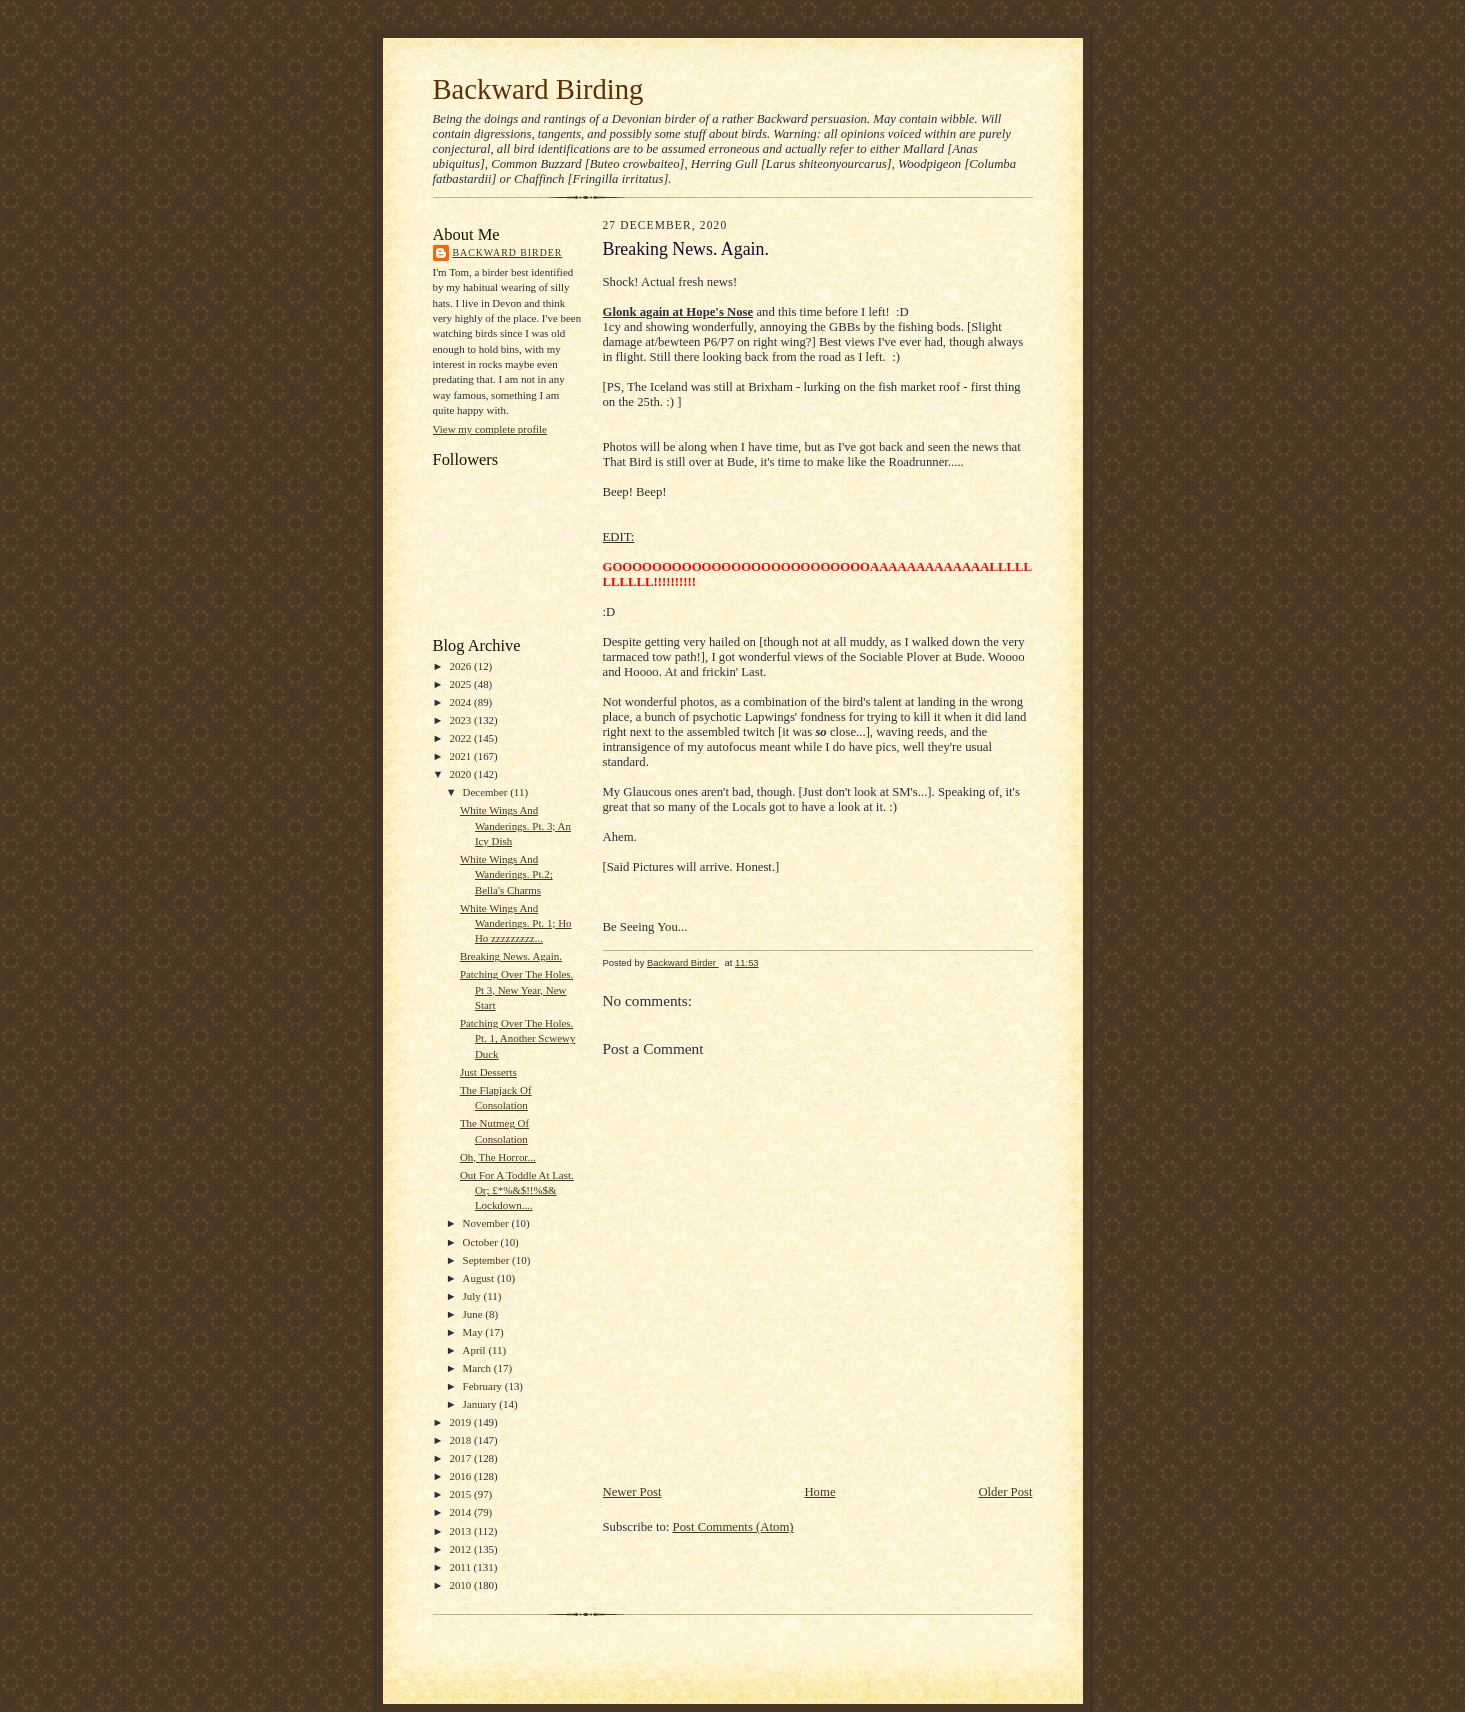 Image resolution: width=1465 pixels, height=1712 pixels. What do you see at coordinates (461, 684) in the screenshot?
I see `2025` at bounding box center [461, 684].